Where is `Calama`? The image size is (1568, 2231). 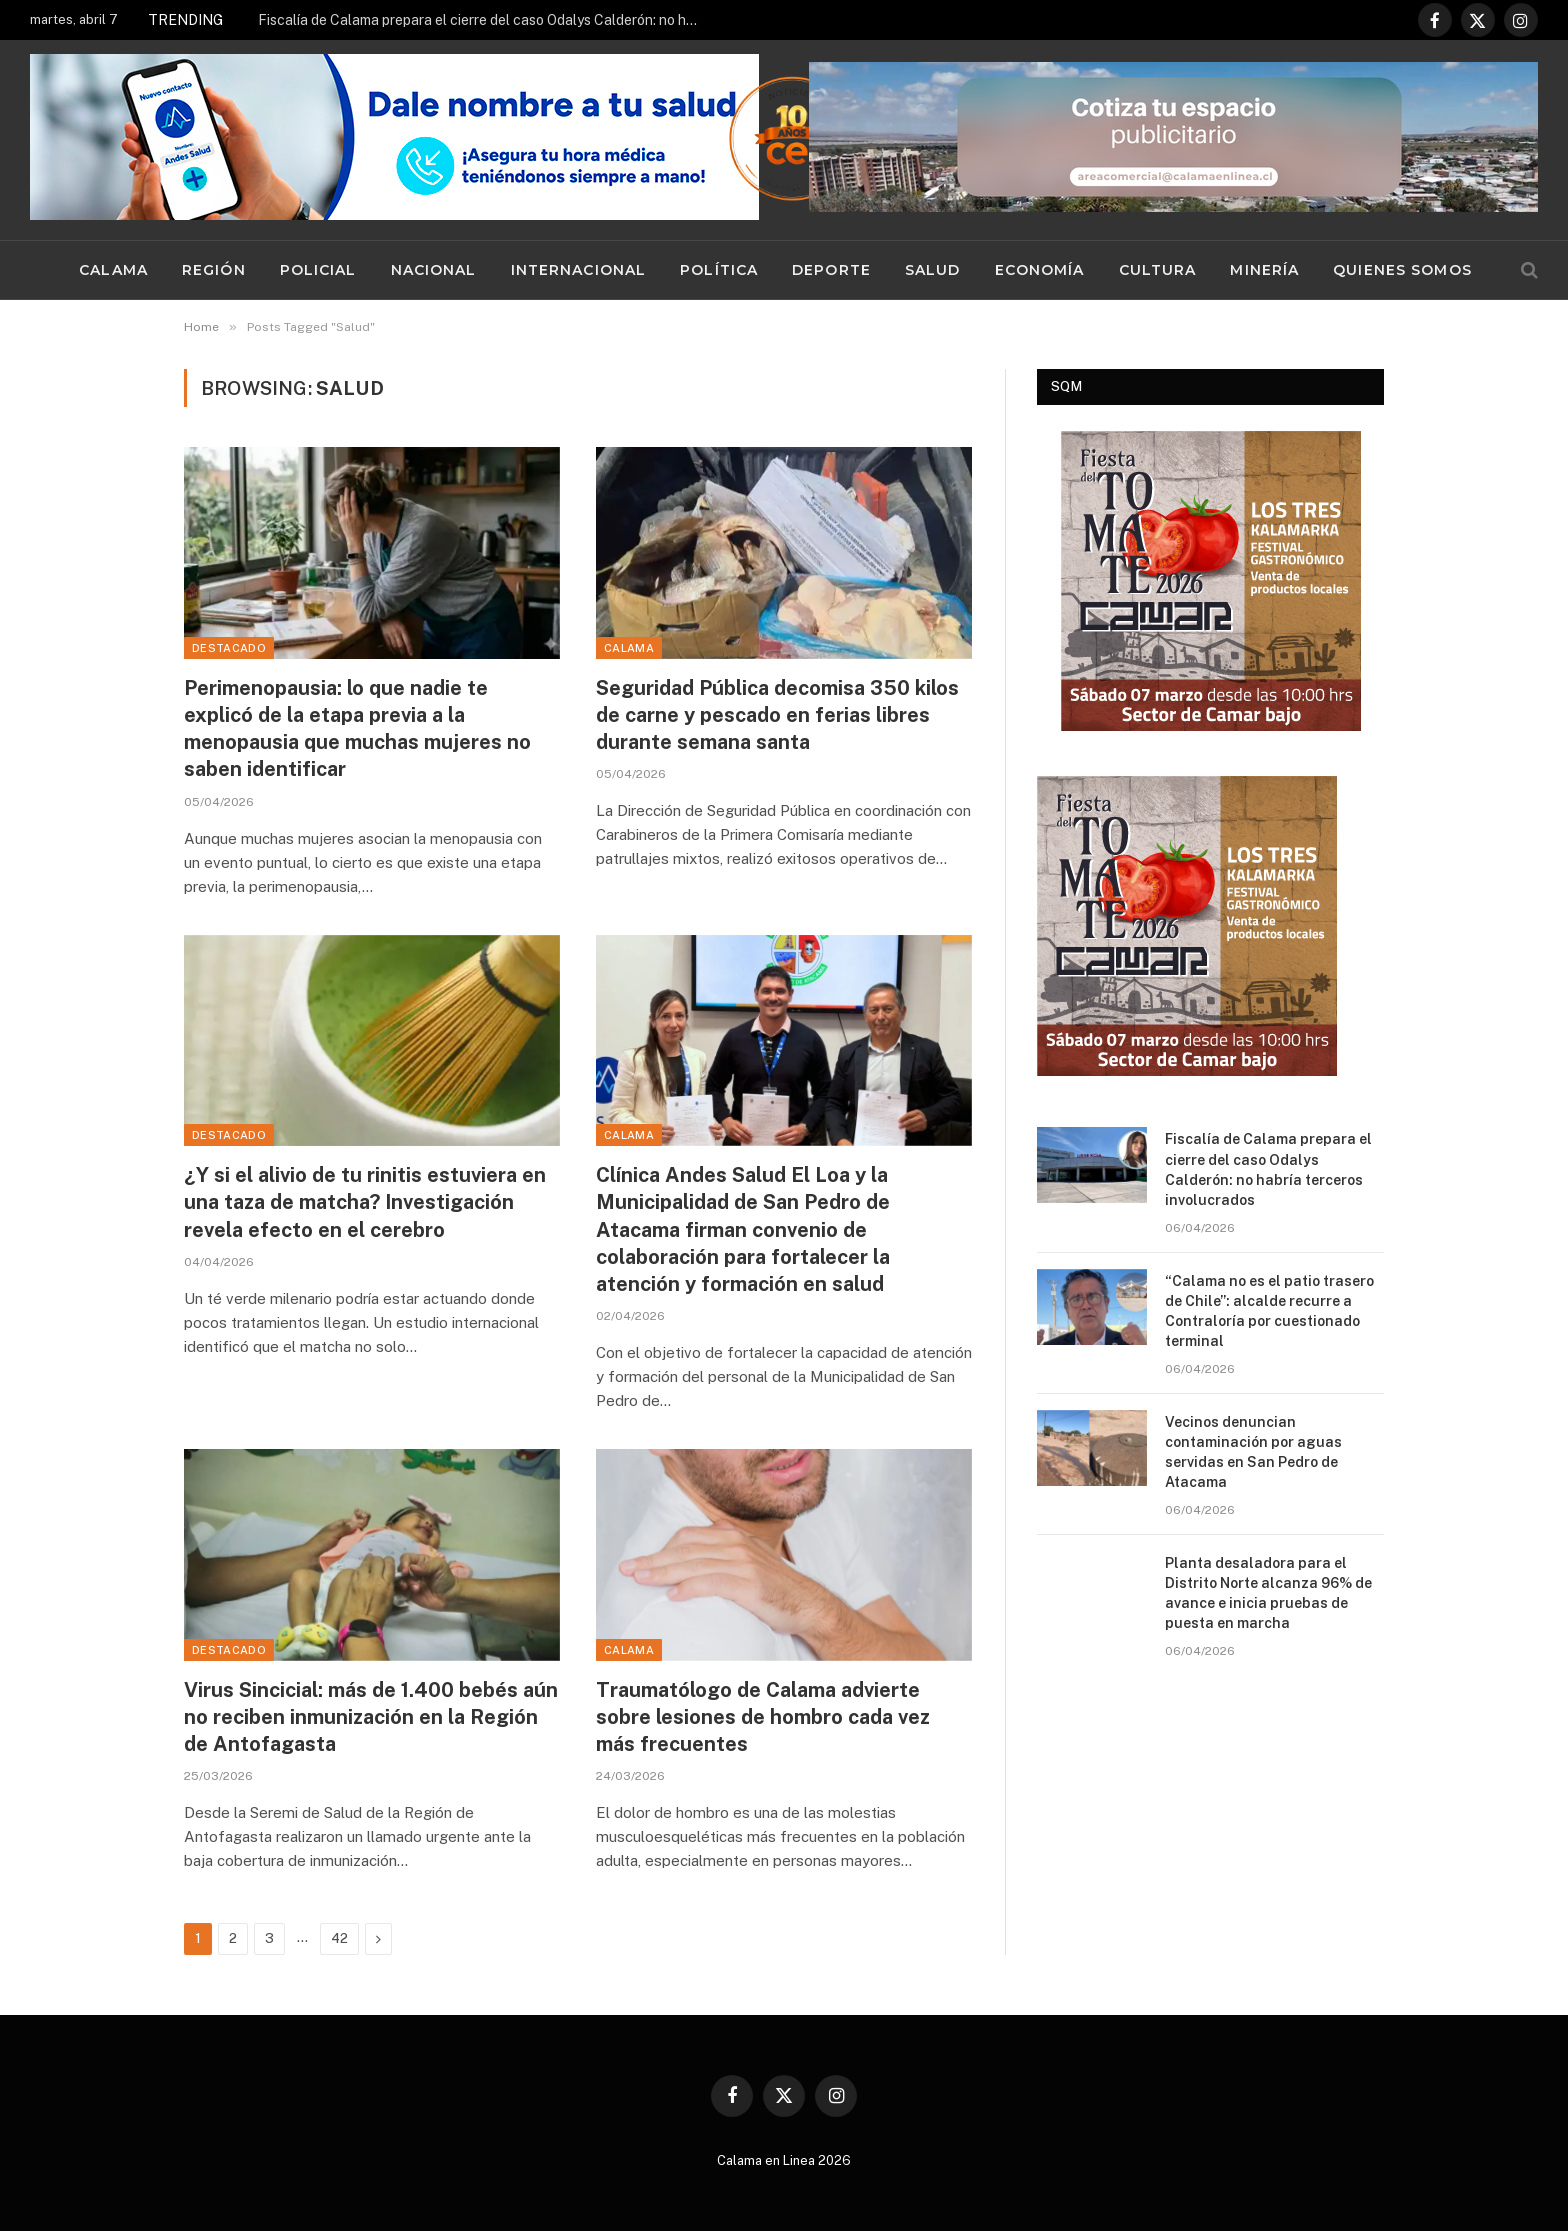
Calama is located at coordinates (113, 270).